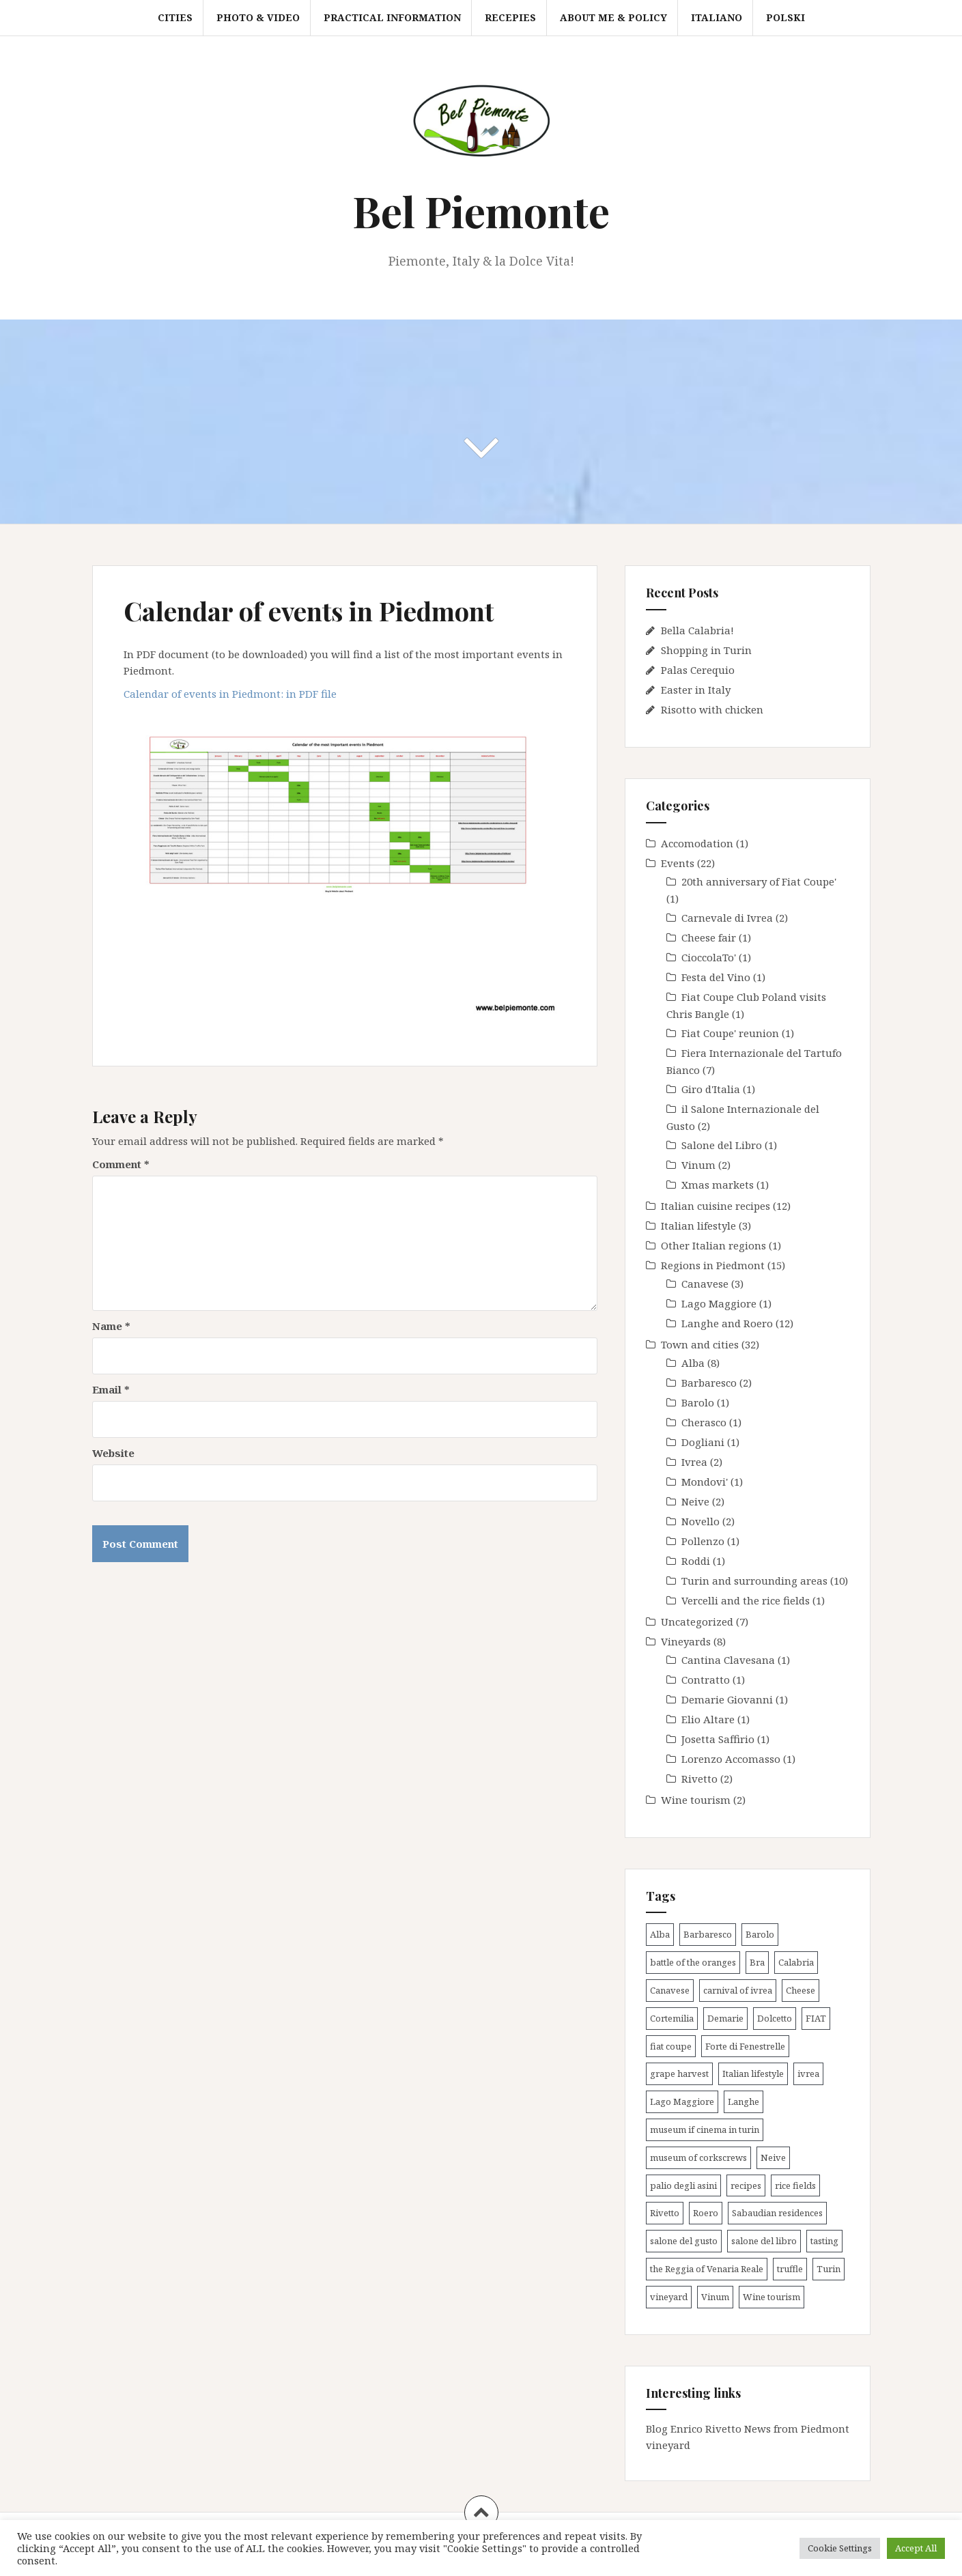  I want to click on vineyard [vineyard (7 items)], so click(669, 2297).